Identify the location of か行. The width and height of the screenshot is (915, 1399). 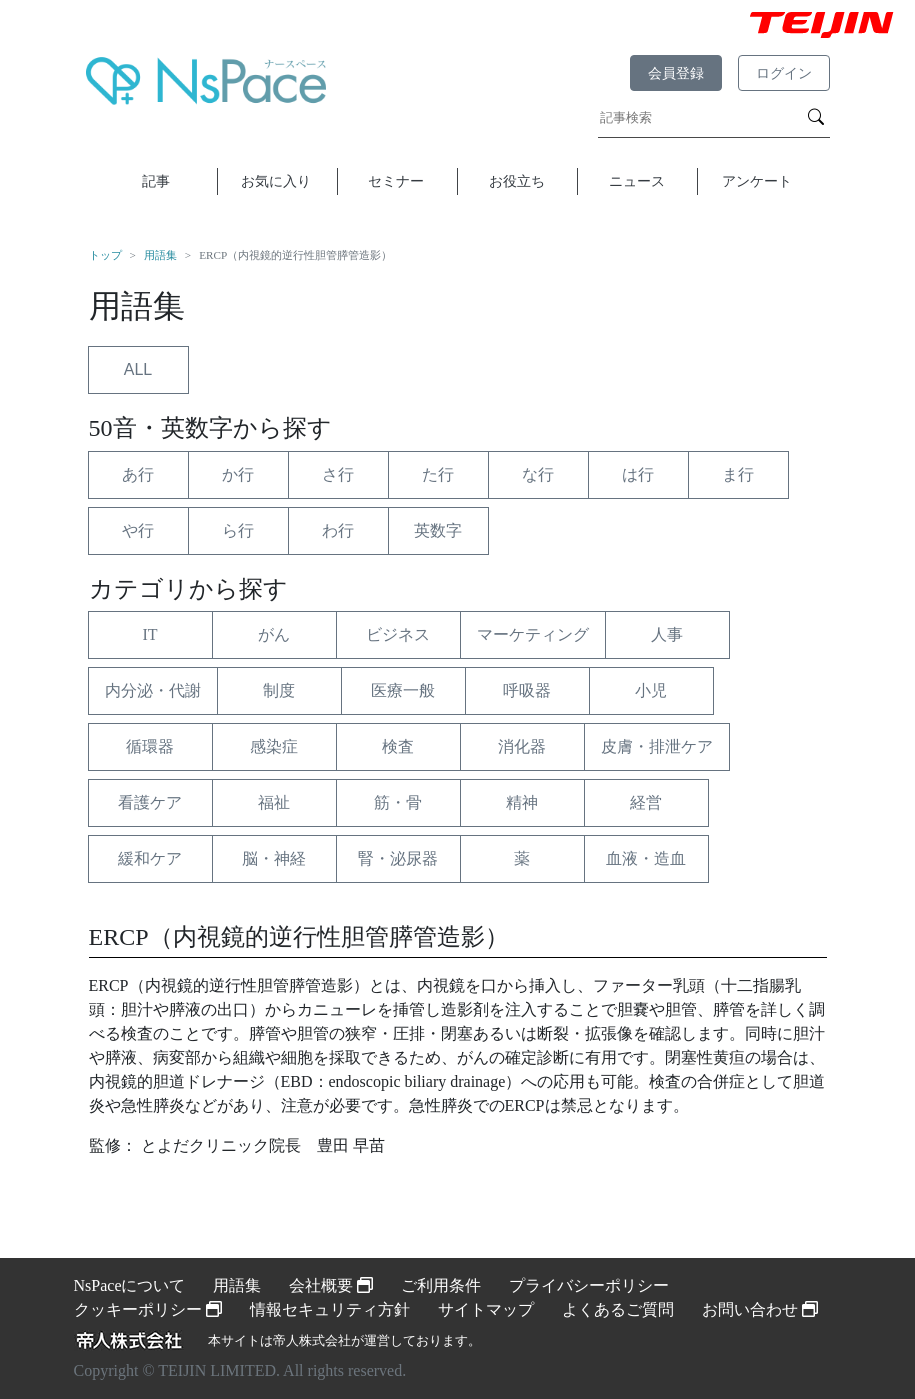
(238, 474).